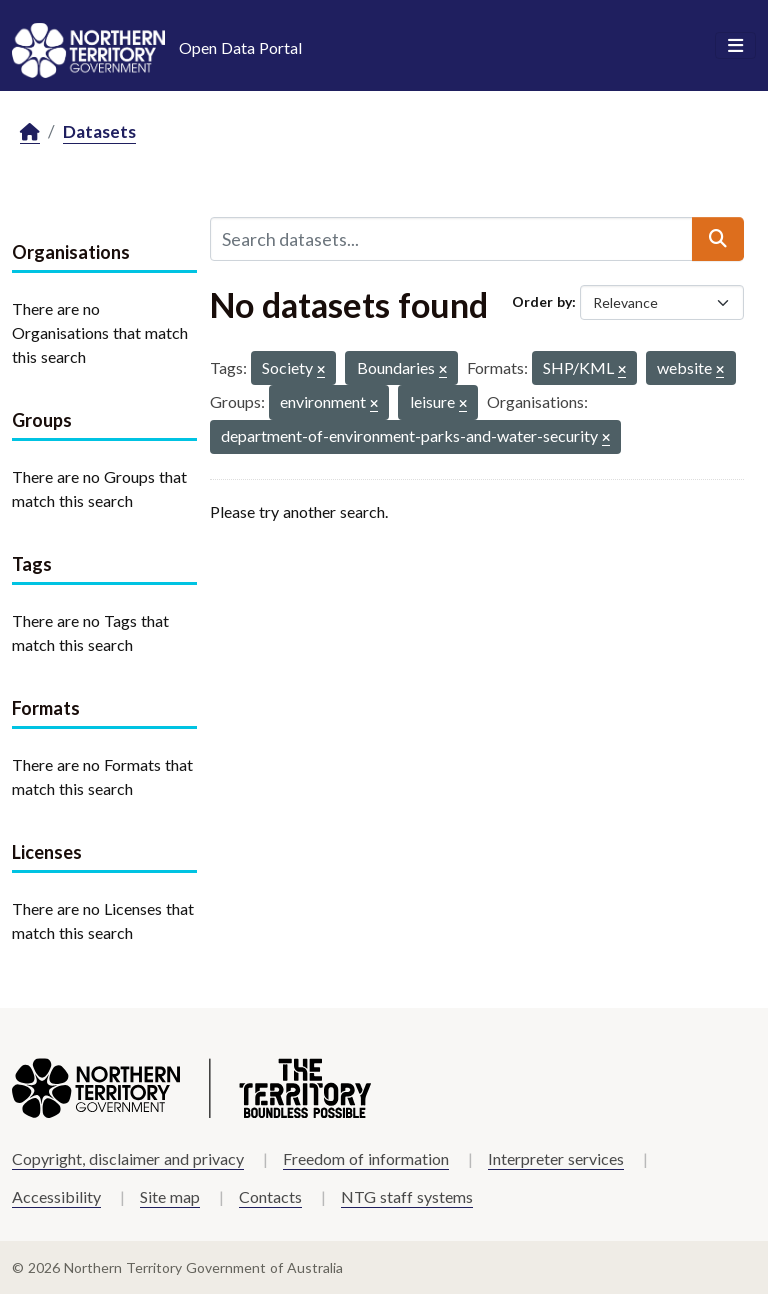  I want to click on [Submit], so click(718, 239).